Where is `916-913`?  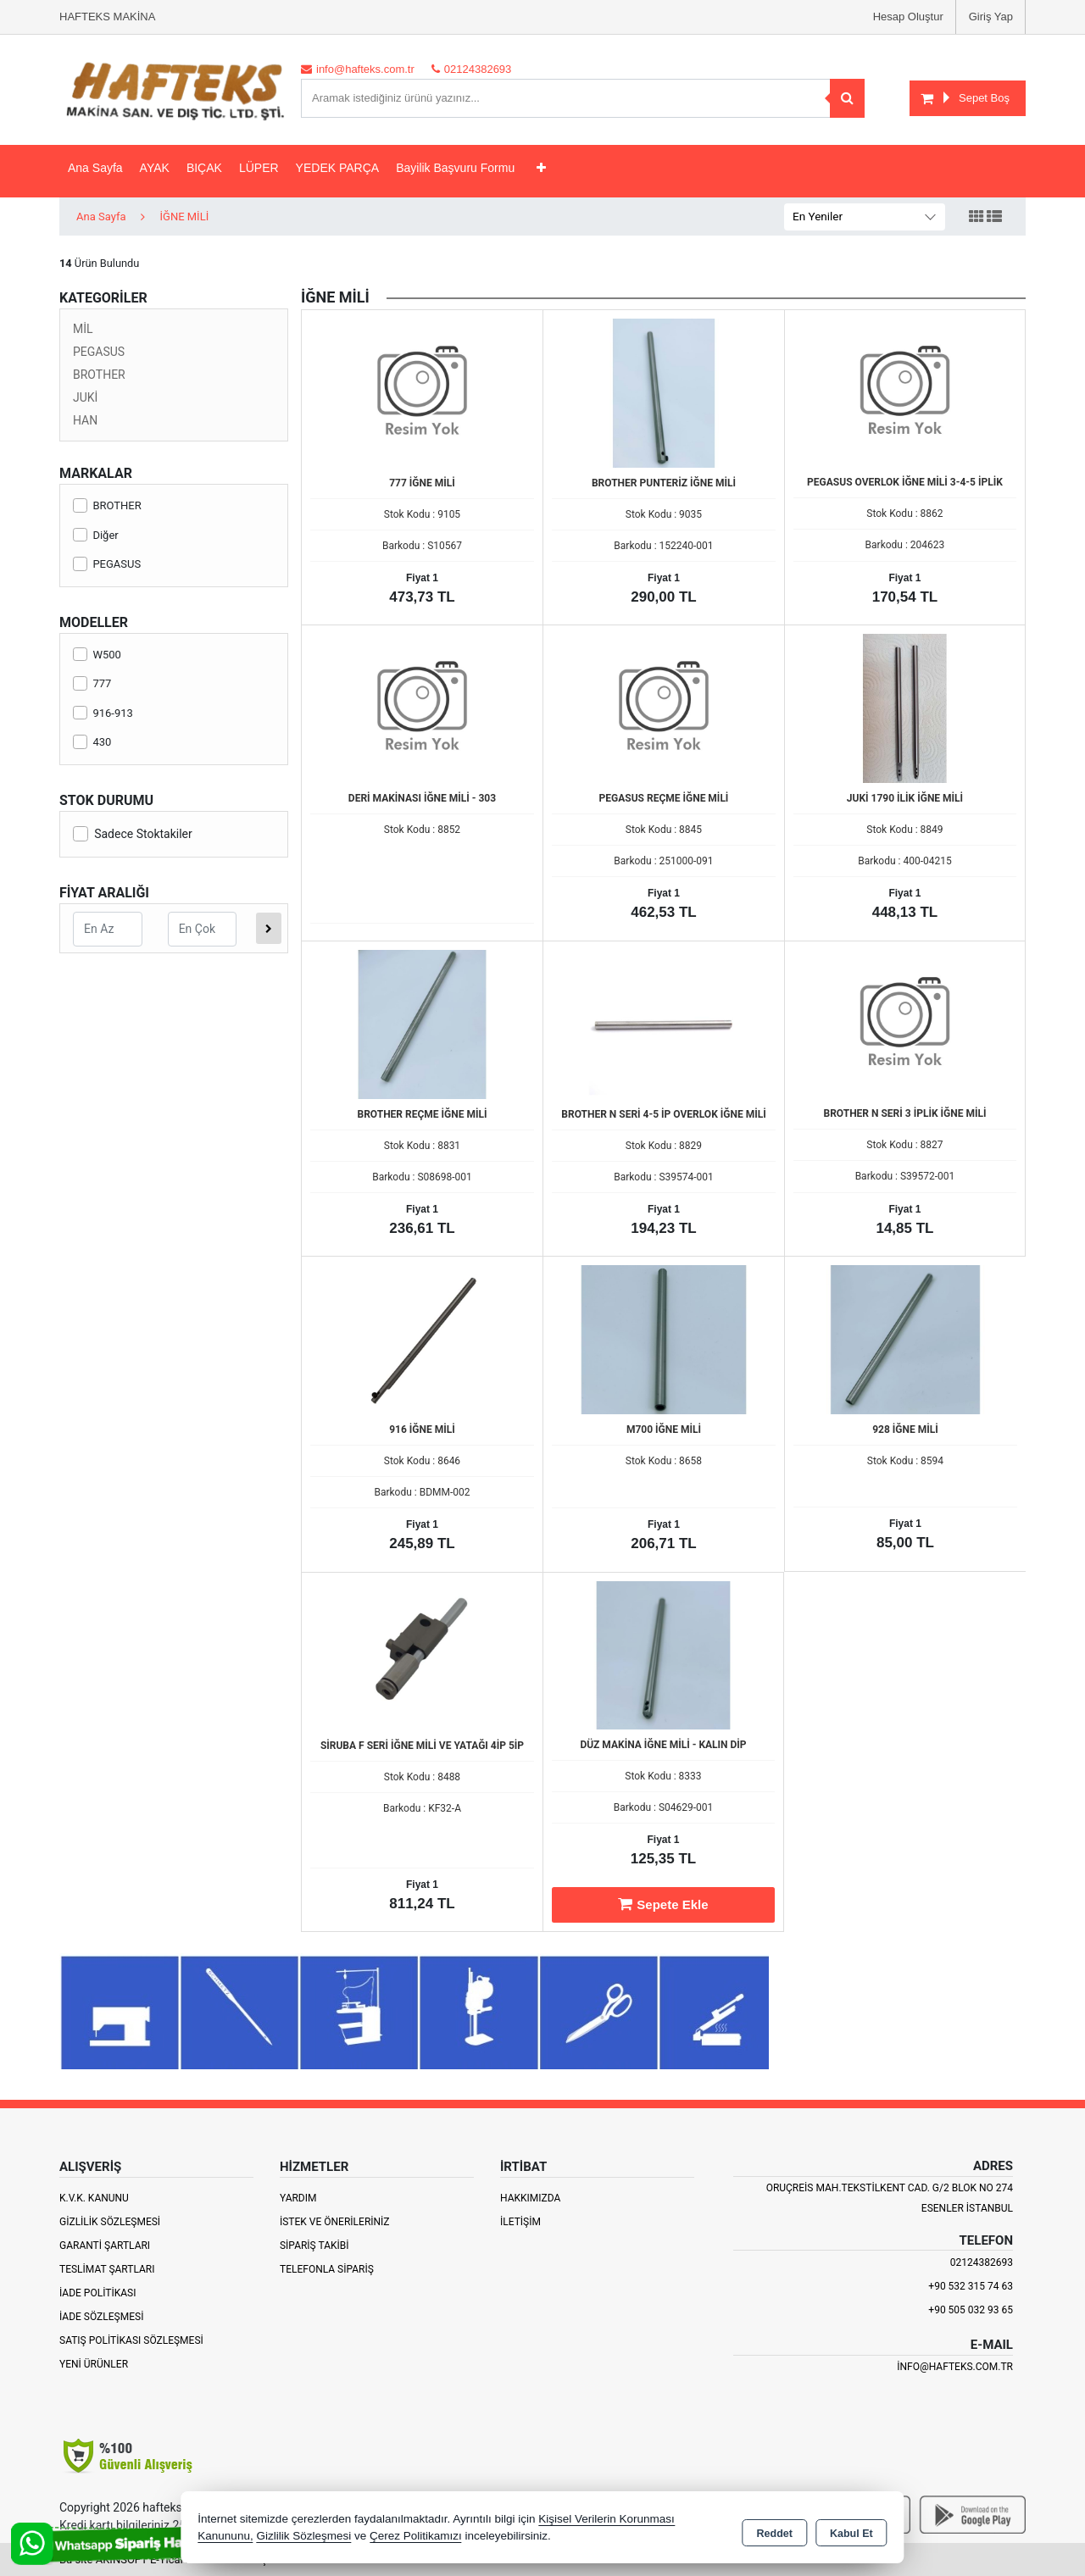 916-913 is located at coordinates (103, 713).